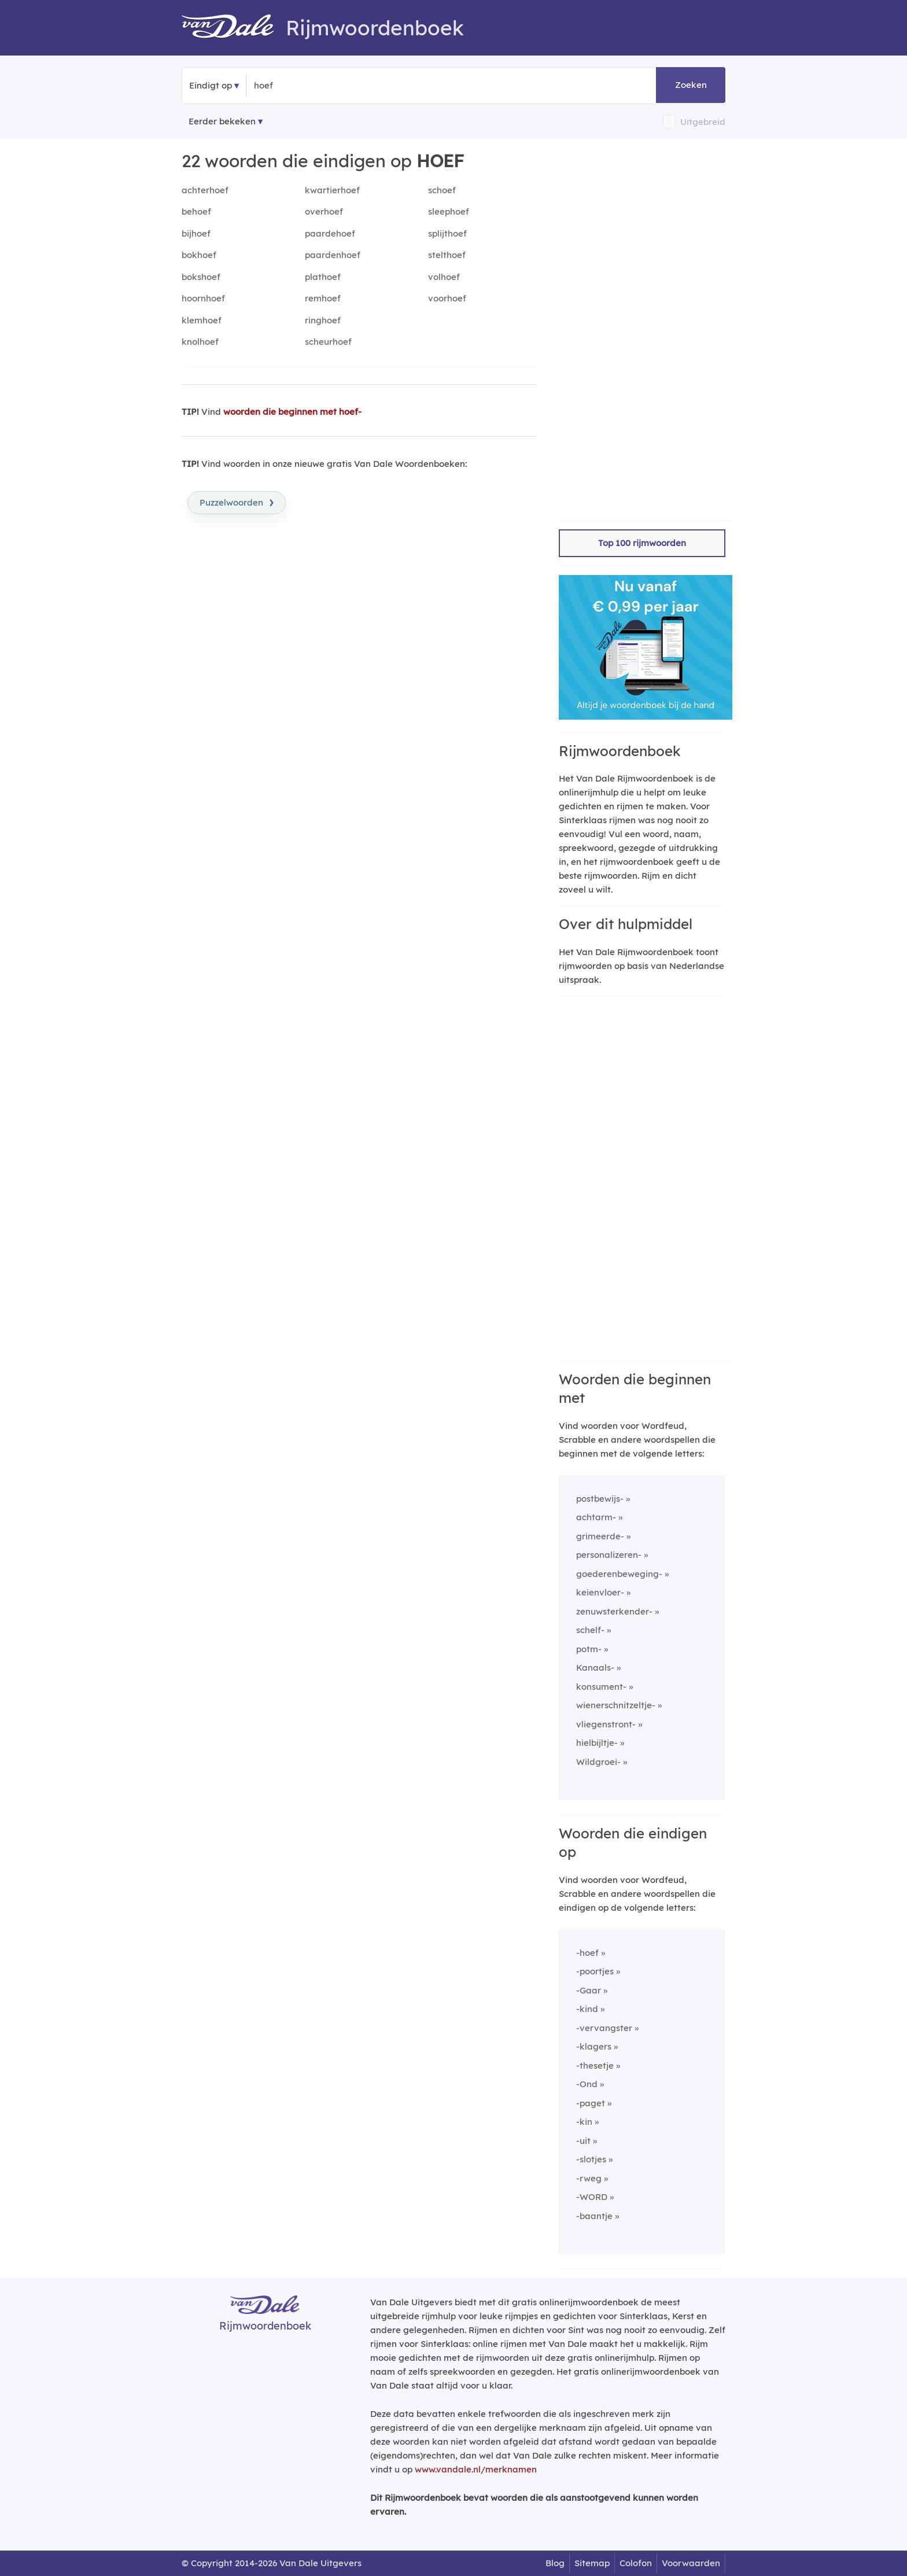 This screenshot has height=2576, width=907. What do you see at coordinates (583, 2140) in the screenshot?
I see `-uit` at bounding box center [583, 2140].